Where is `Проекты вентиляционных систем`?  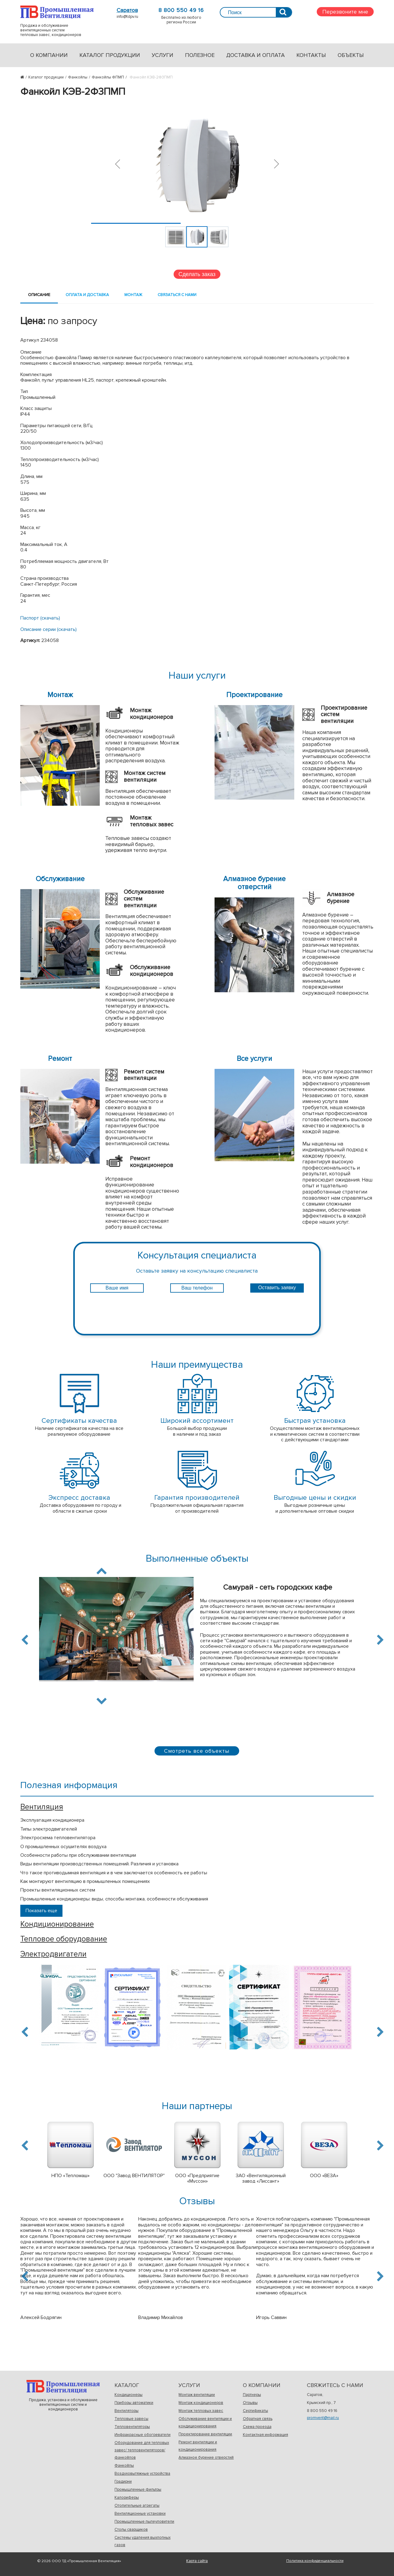
Проекты вентиляционных систем is located at coordinates (57, 1890).